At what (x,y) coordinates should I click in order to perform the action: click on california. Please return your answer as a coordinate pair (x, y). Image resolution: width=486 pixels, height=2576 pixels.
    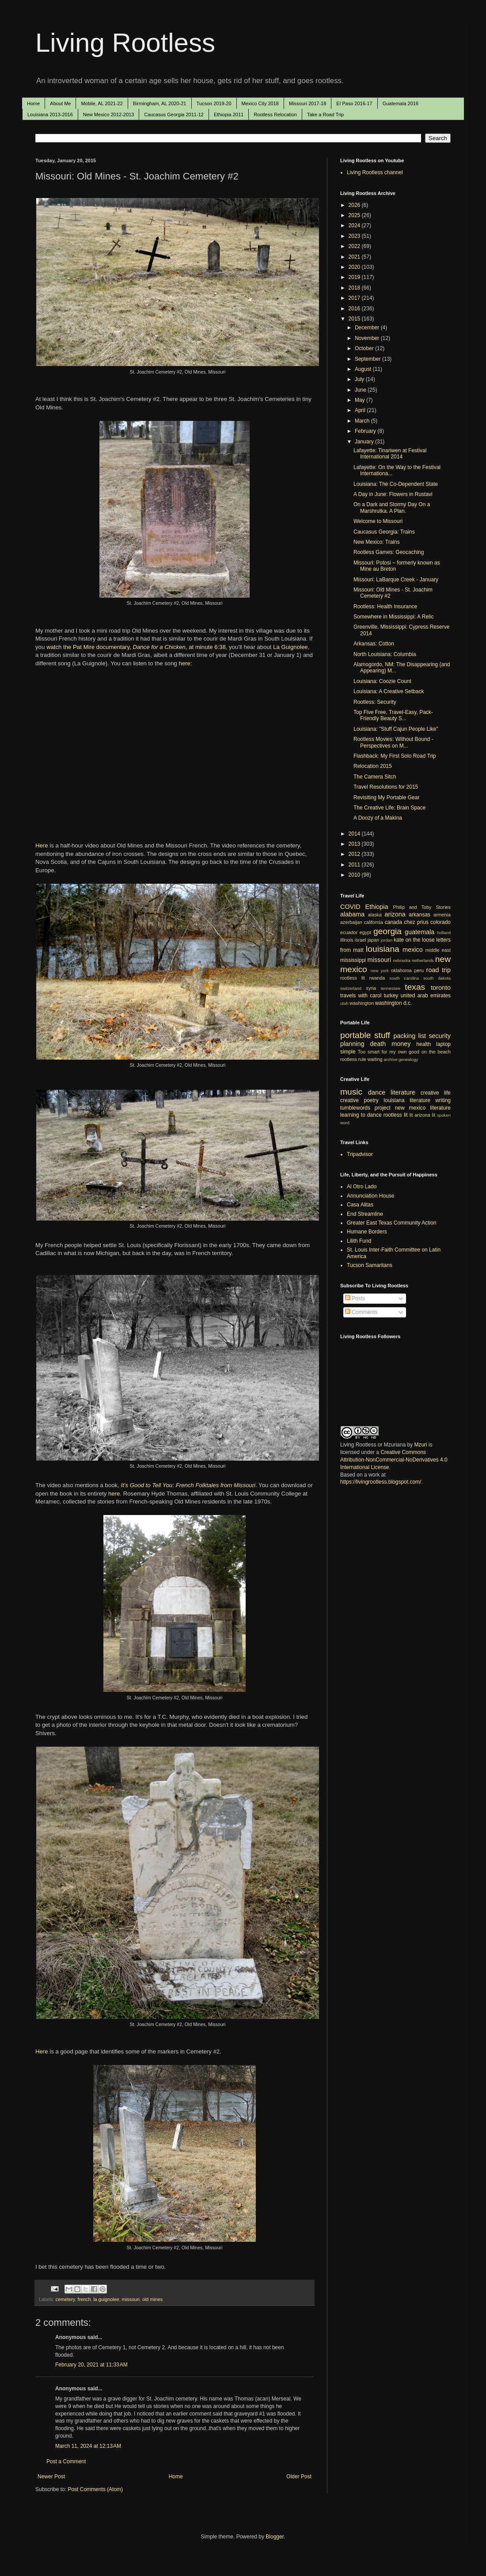
    Looking at the image, I should click on (373, 922).